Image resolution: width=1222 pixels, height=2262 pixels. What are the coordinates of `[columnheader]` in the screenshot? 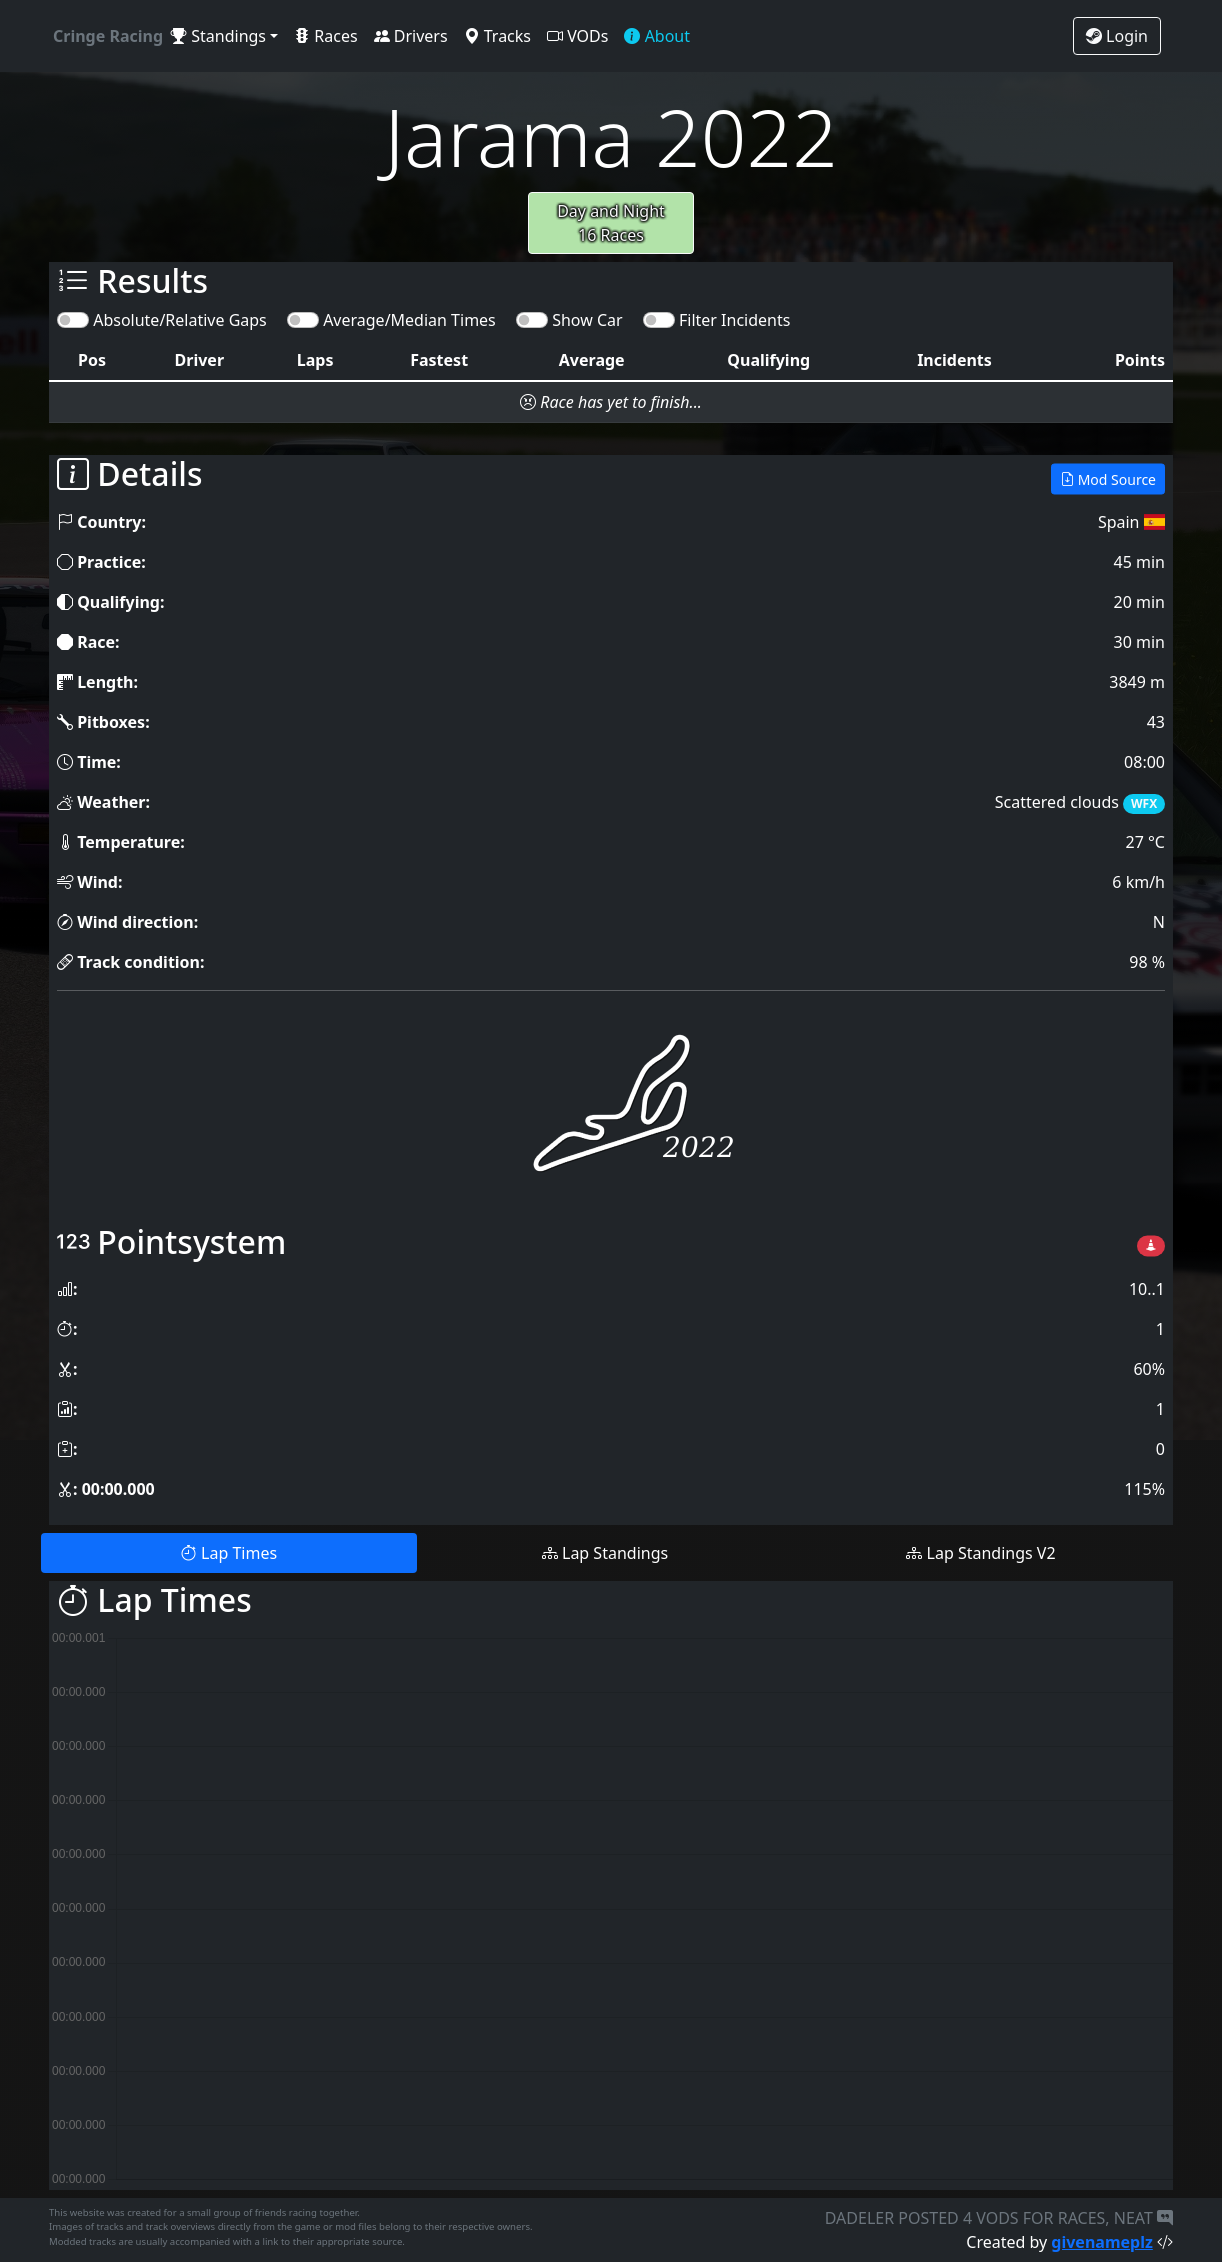 It's located at (92, 360).